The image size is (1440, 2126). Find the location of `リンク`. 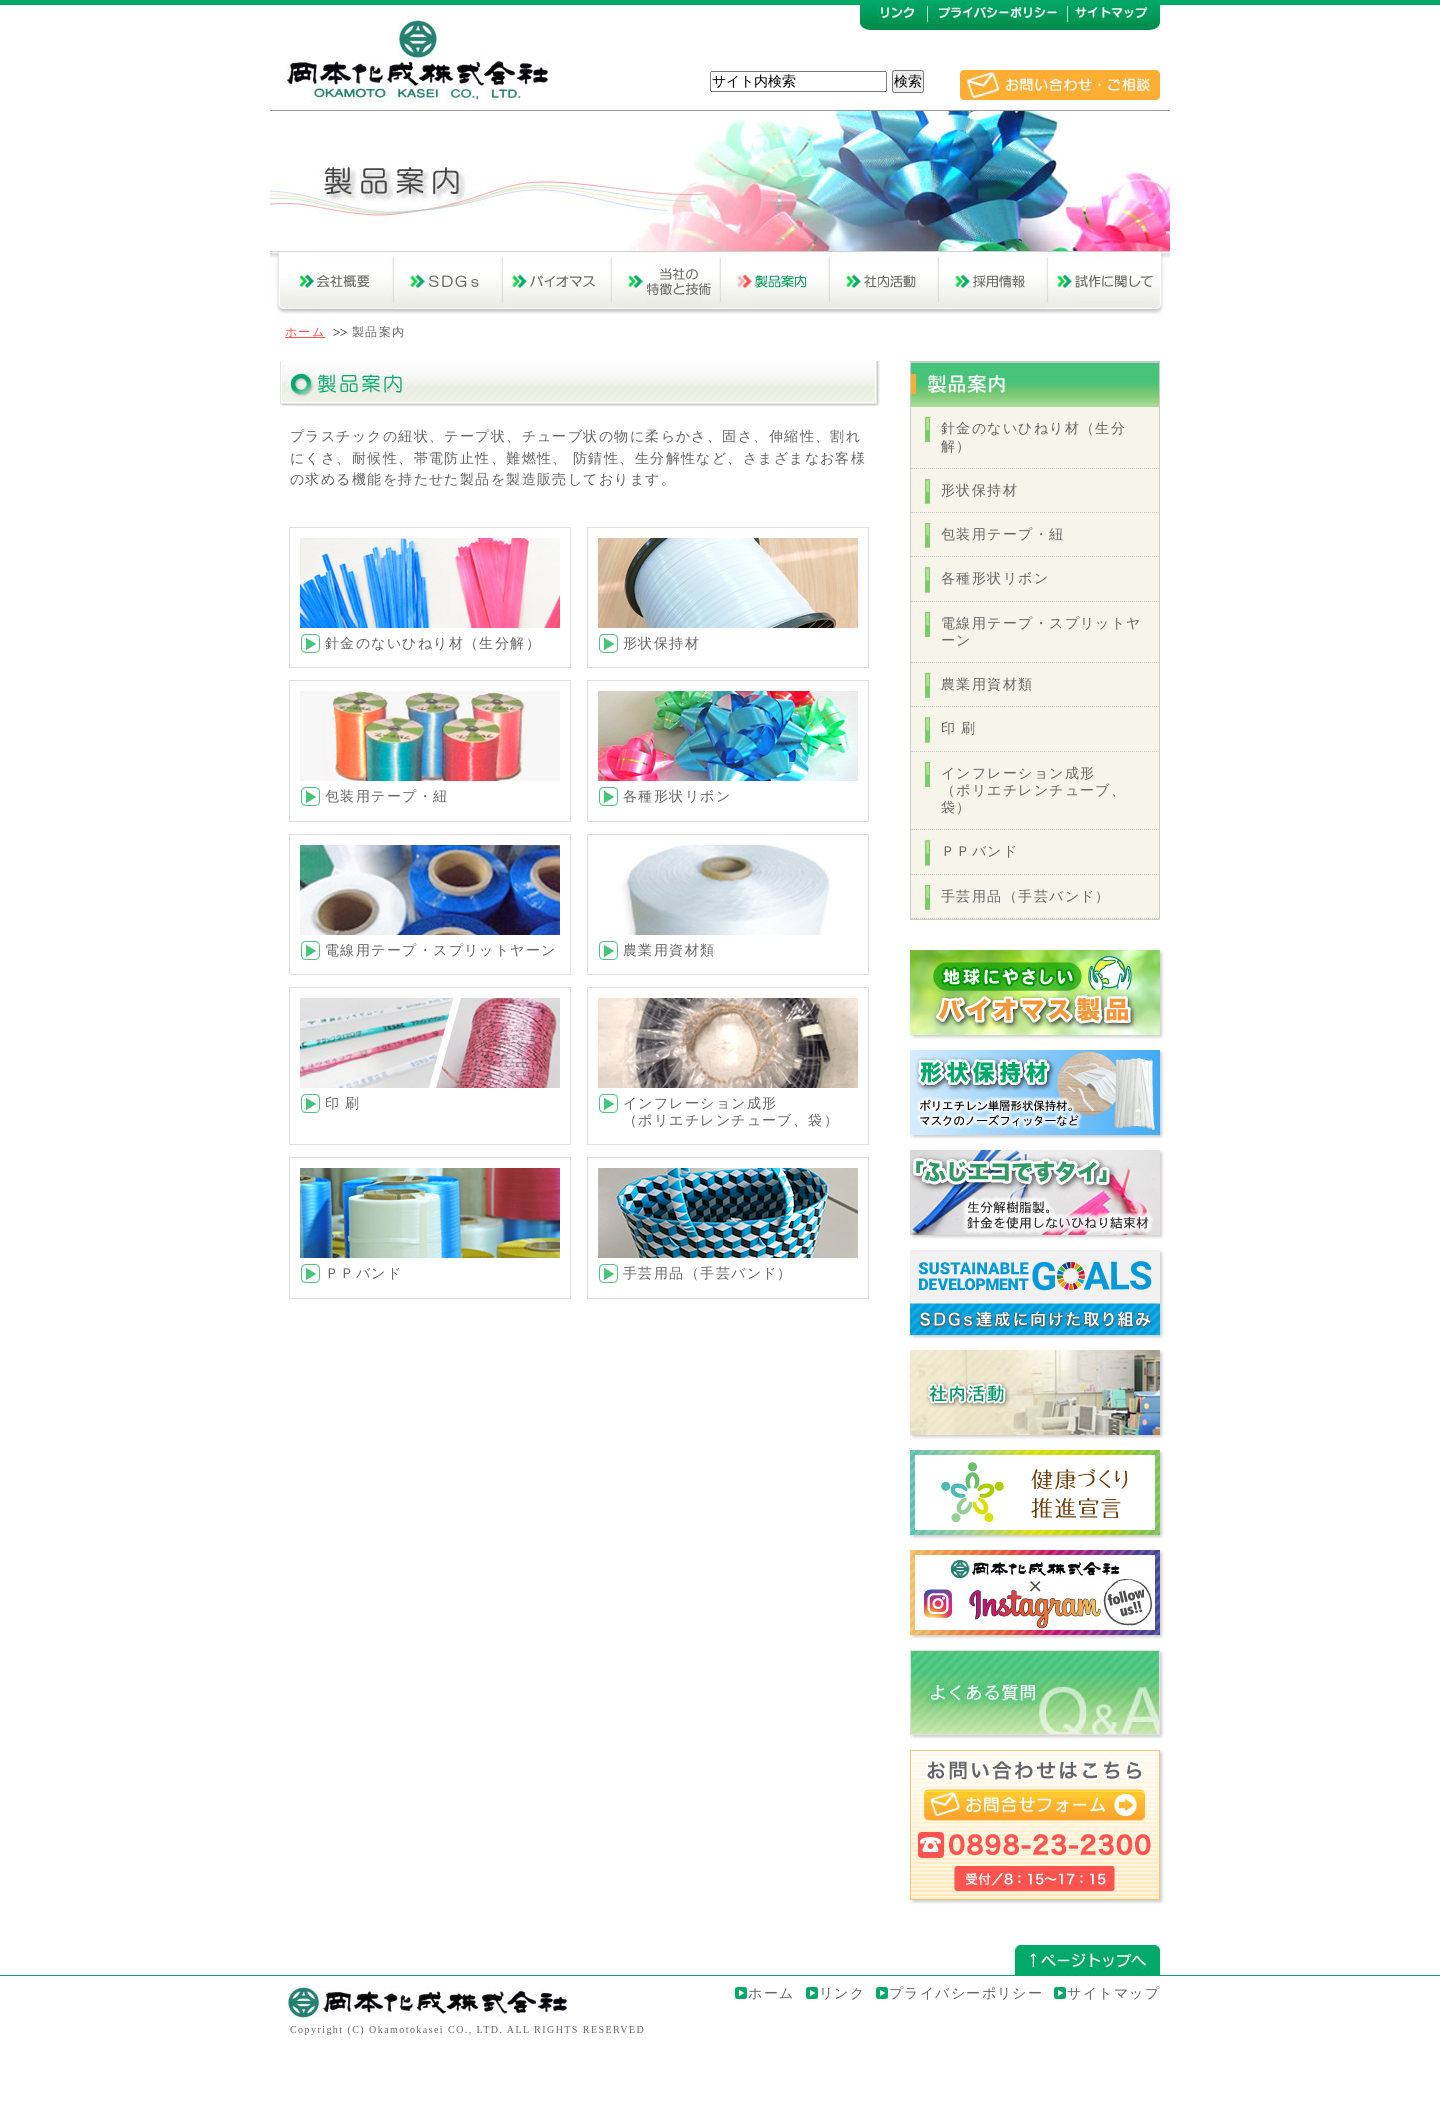

リンク is located at coordinates (842, 1993).